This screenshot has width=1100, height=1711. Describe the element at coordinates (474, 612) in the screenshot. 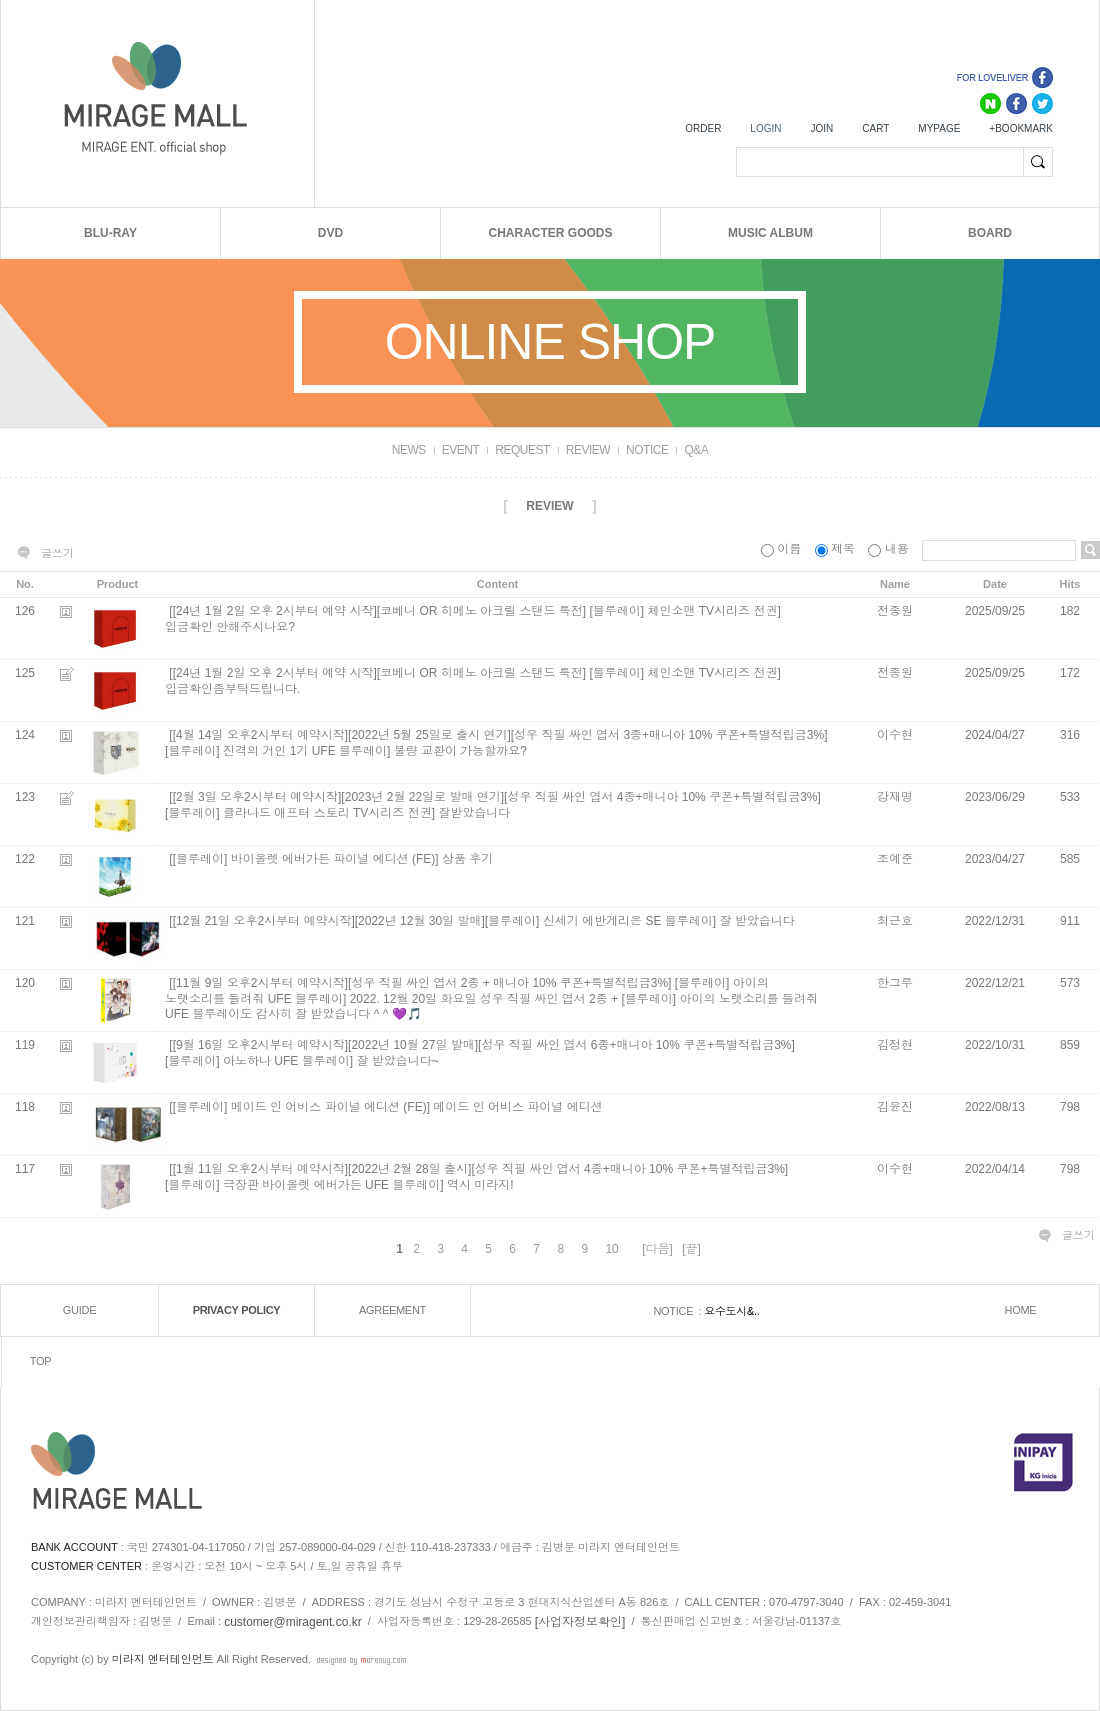

I see `[[24년 1월 2일 오후 2시부터 예약 시작][코베니 OR 히메노 아크릴 스탠드 특전] [블루레이] 체인소맨 TV시리즈 전권]` at that location.